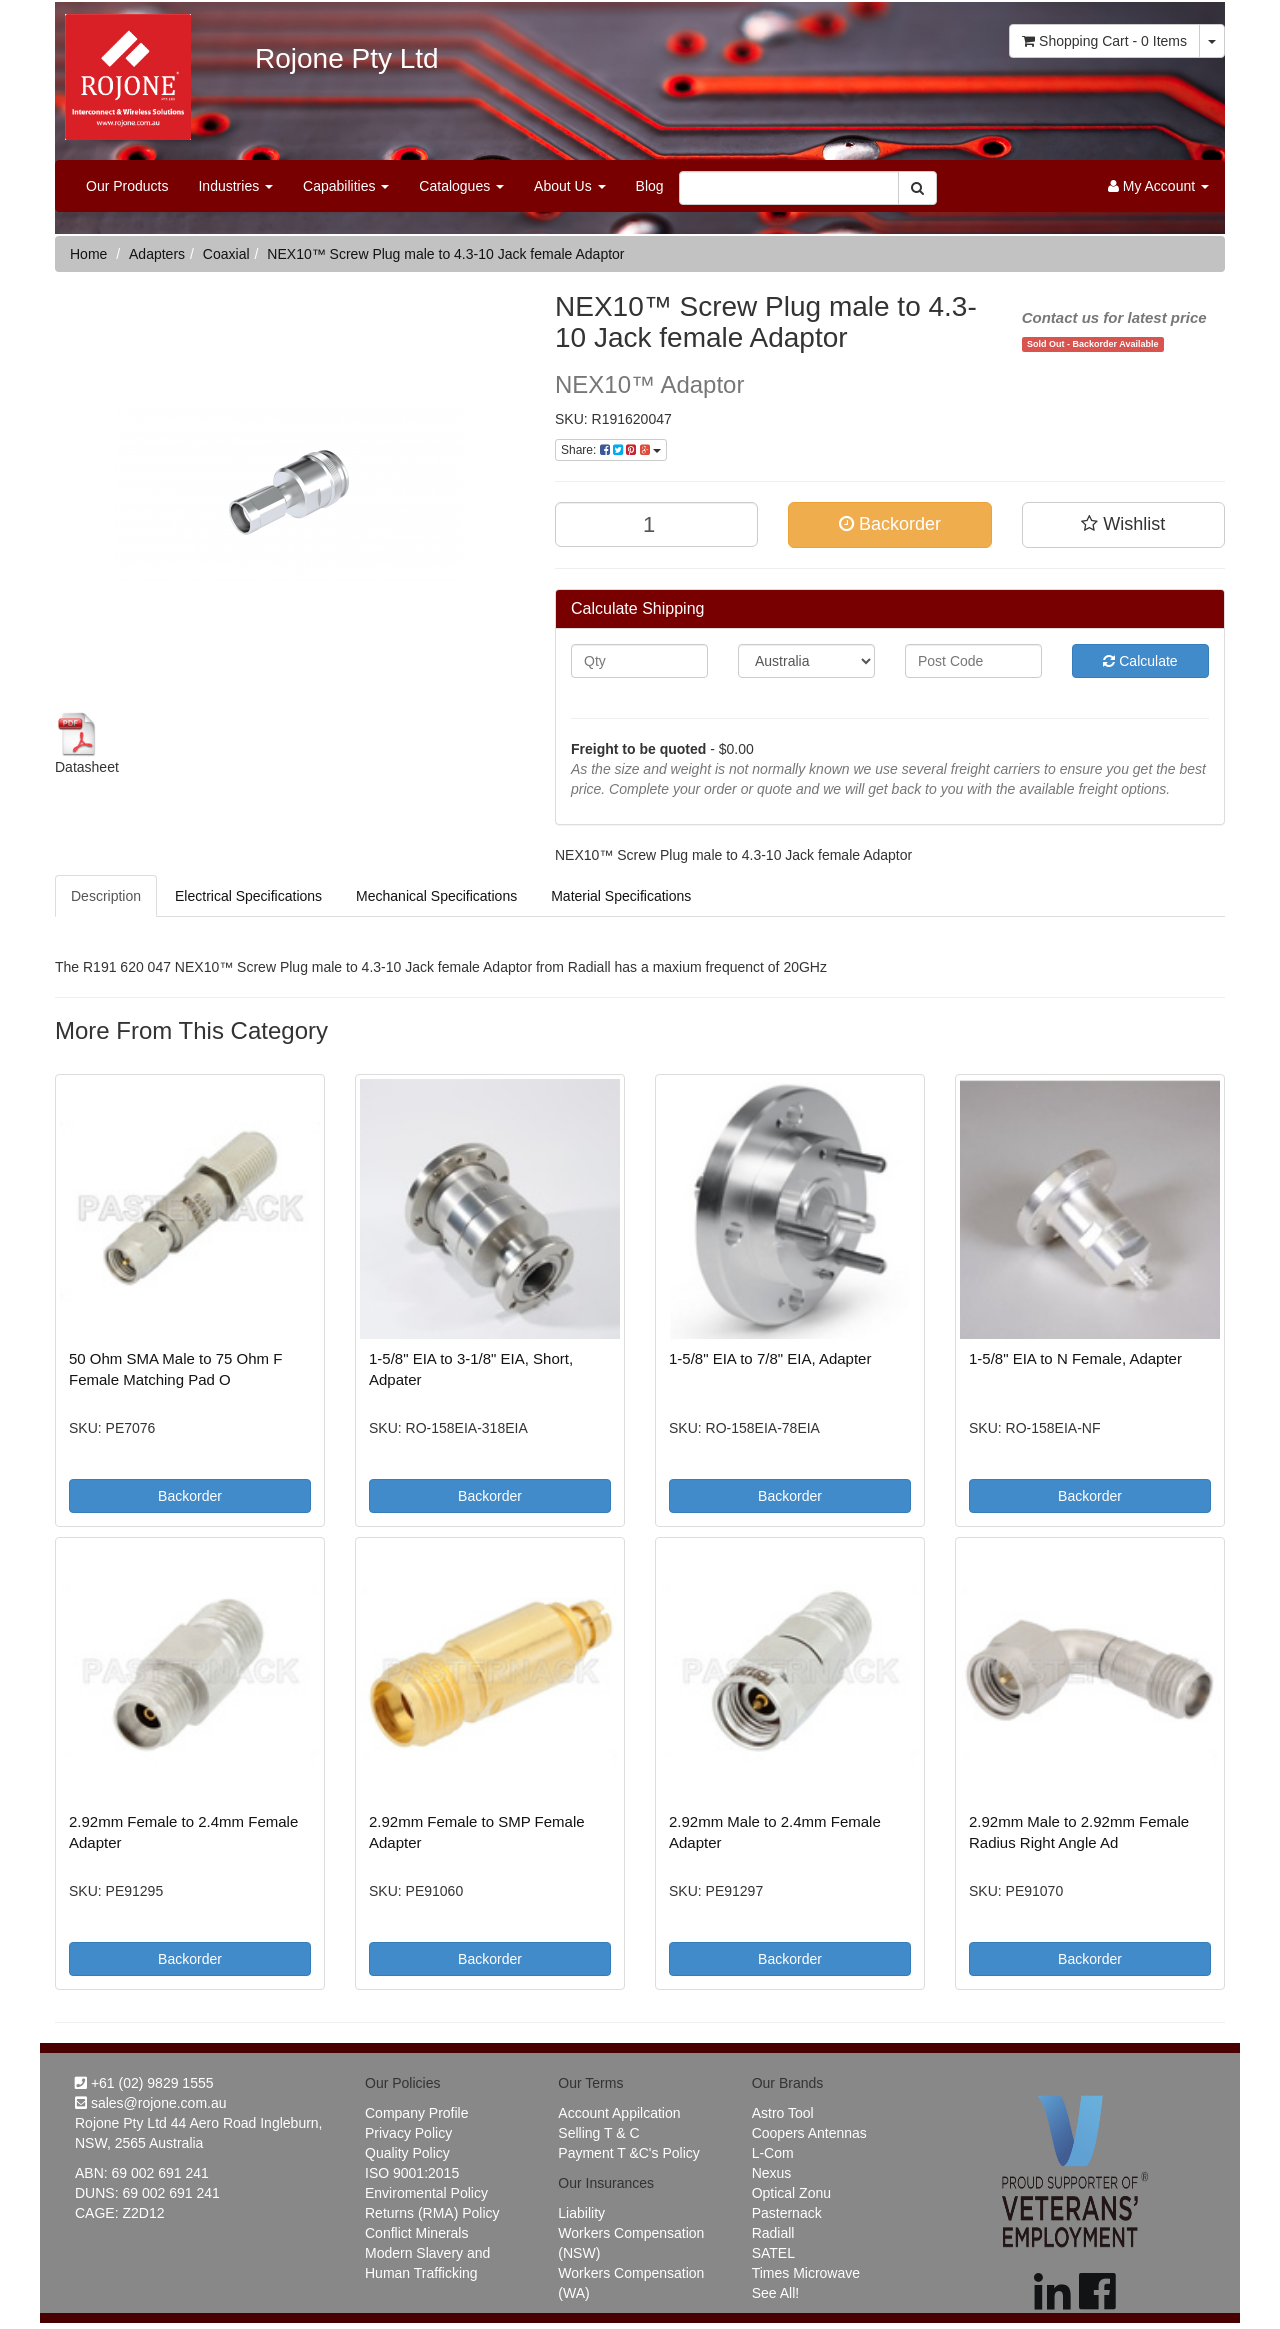  I want to click on Share:, so click(611, 450).